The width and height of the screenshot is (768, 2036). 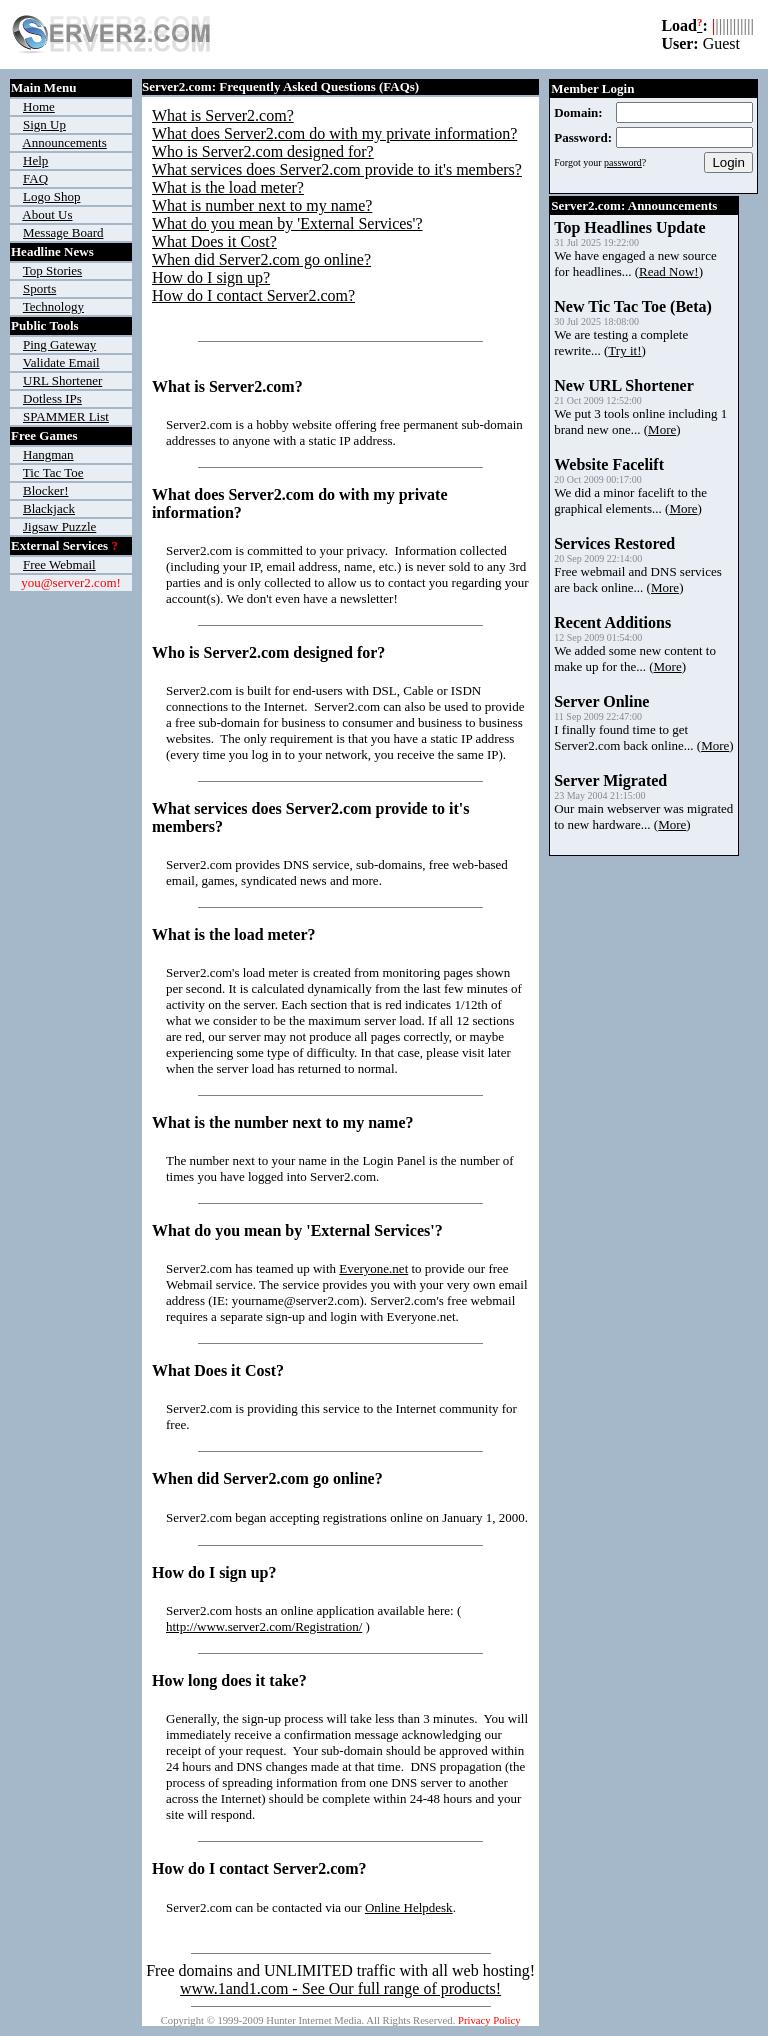 What do you see at coordinates (214, 241) in the screenshot?
I see `What Does it Cost?` at bounding box center [214, 241].